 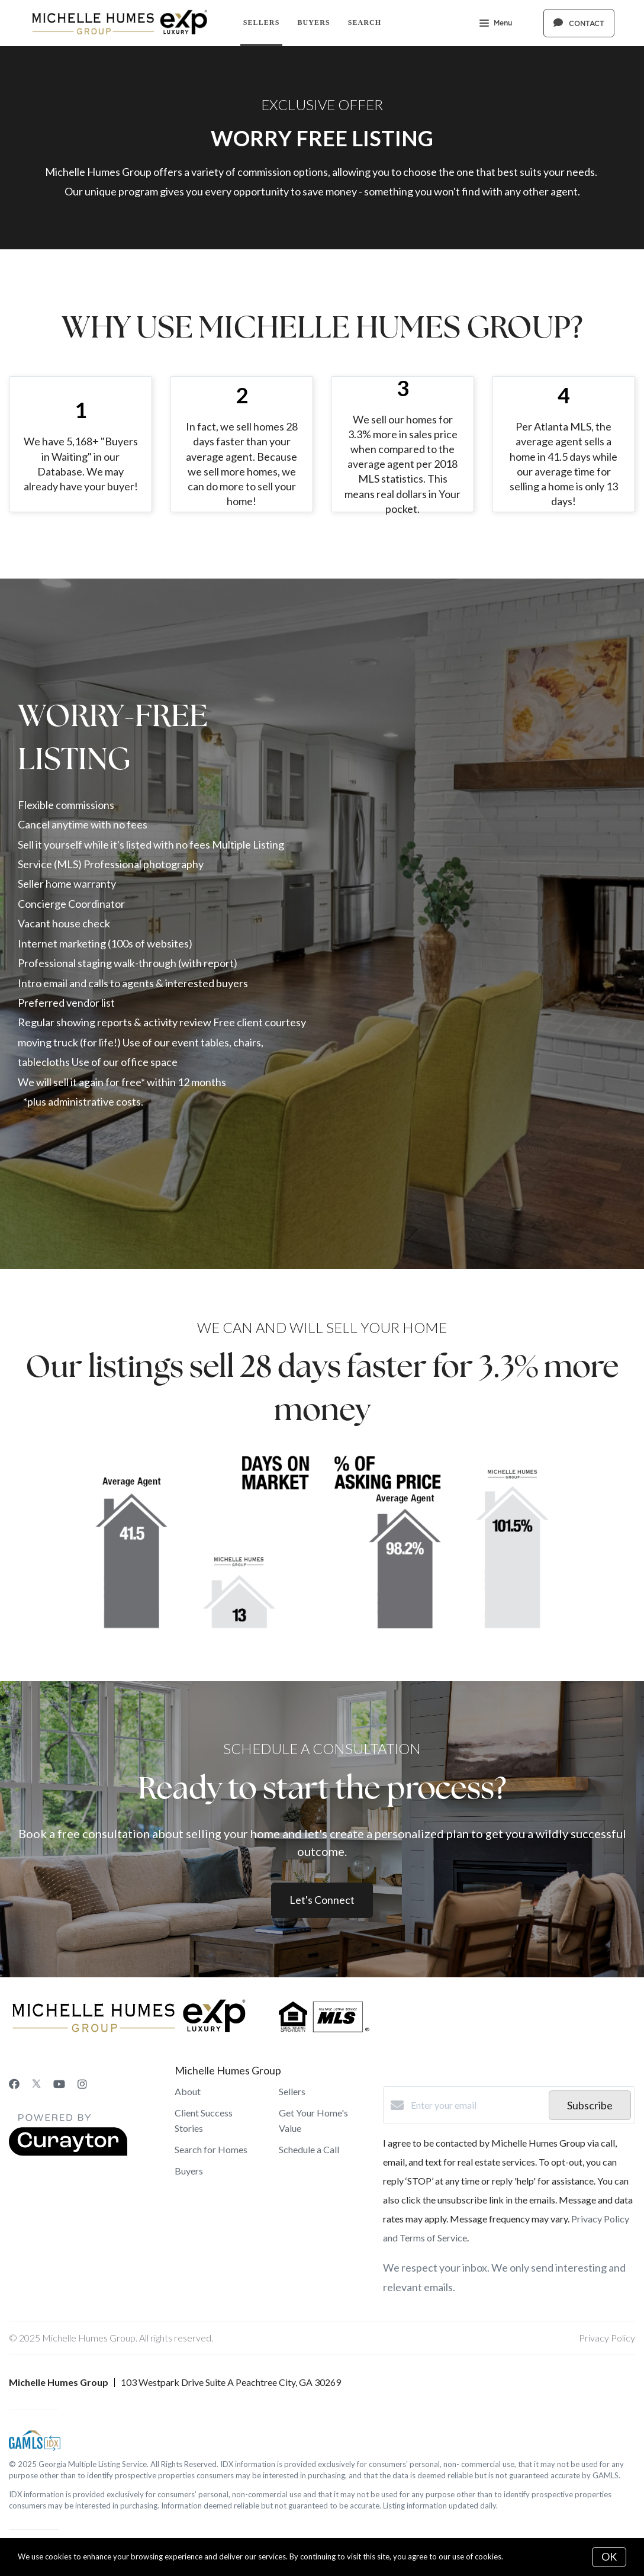 What do you see at coordinates (365, 22) in the screenshot?
I see `Search` at bounding box center [365, 22].